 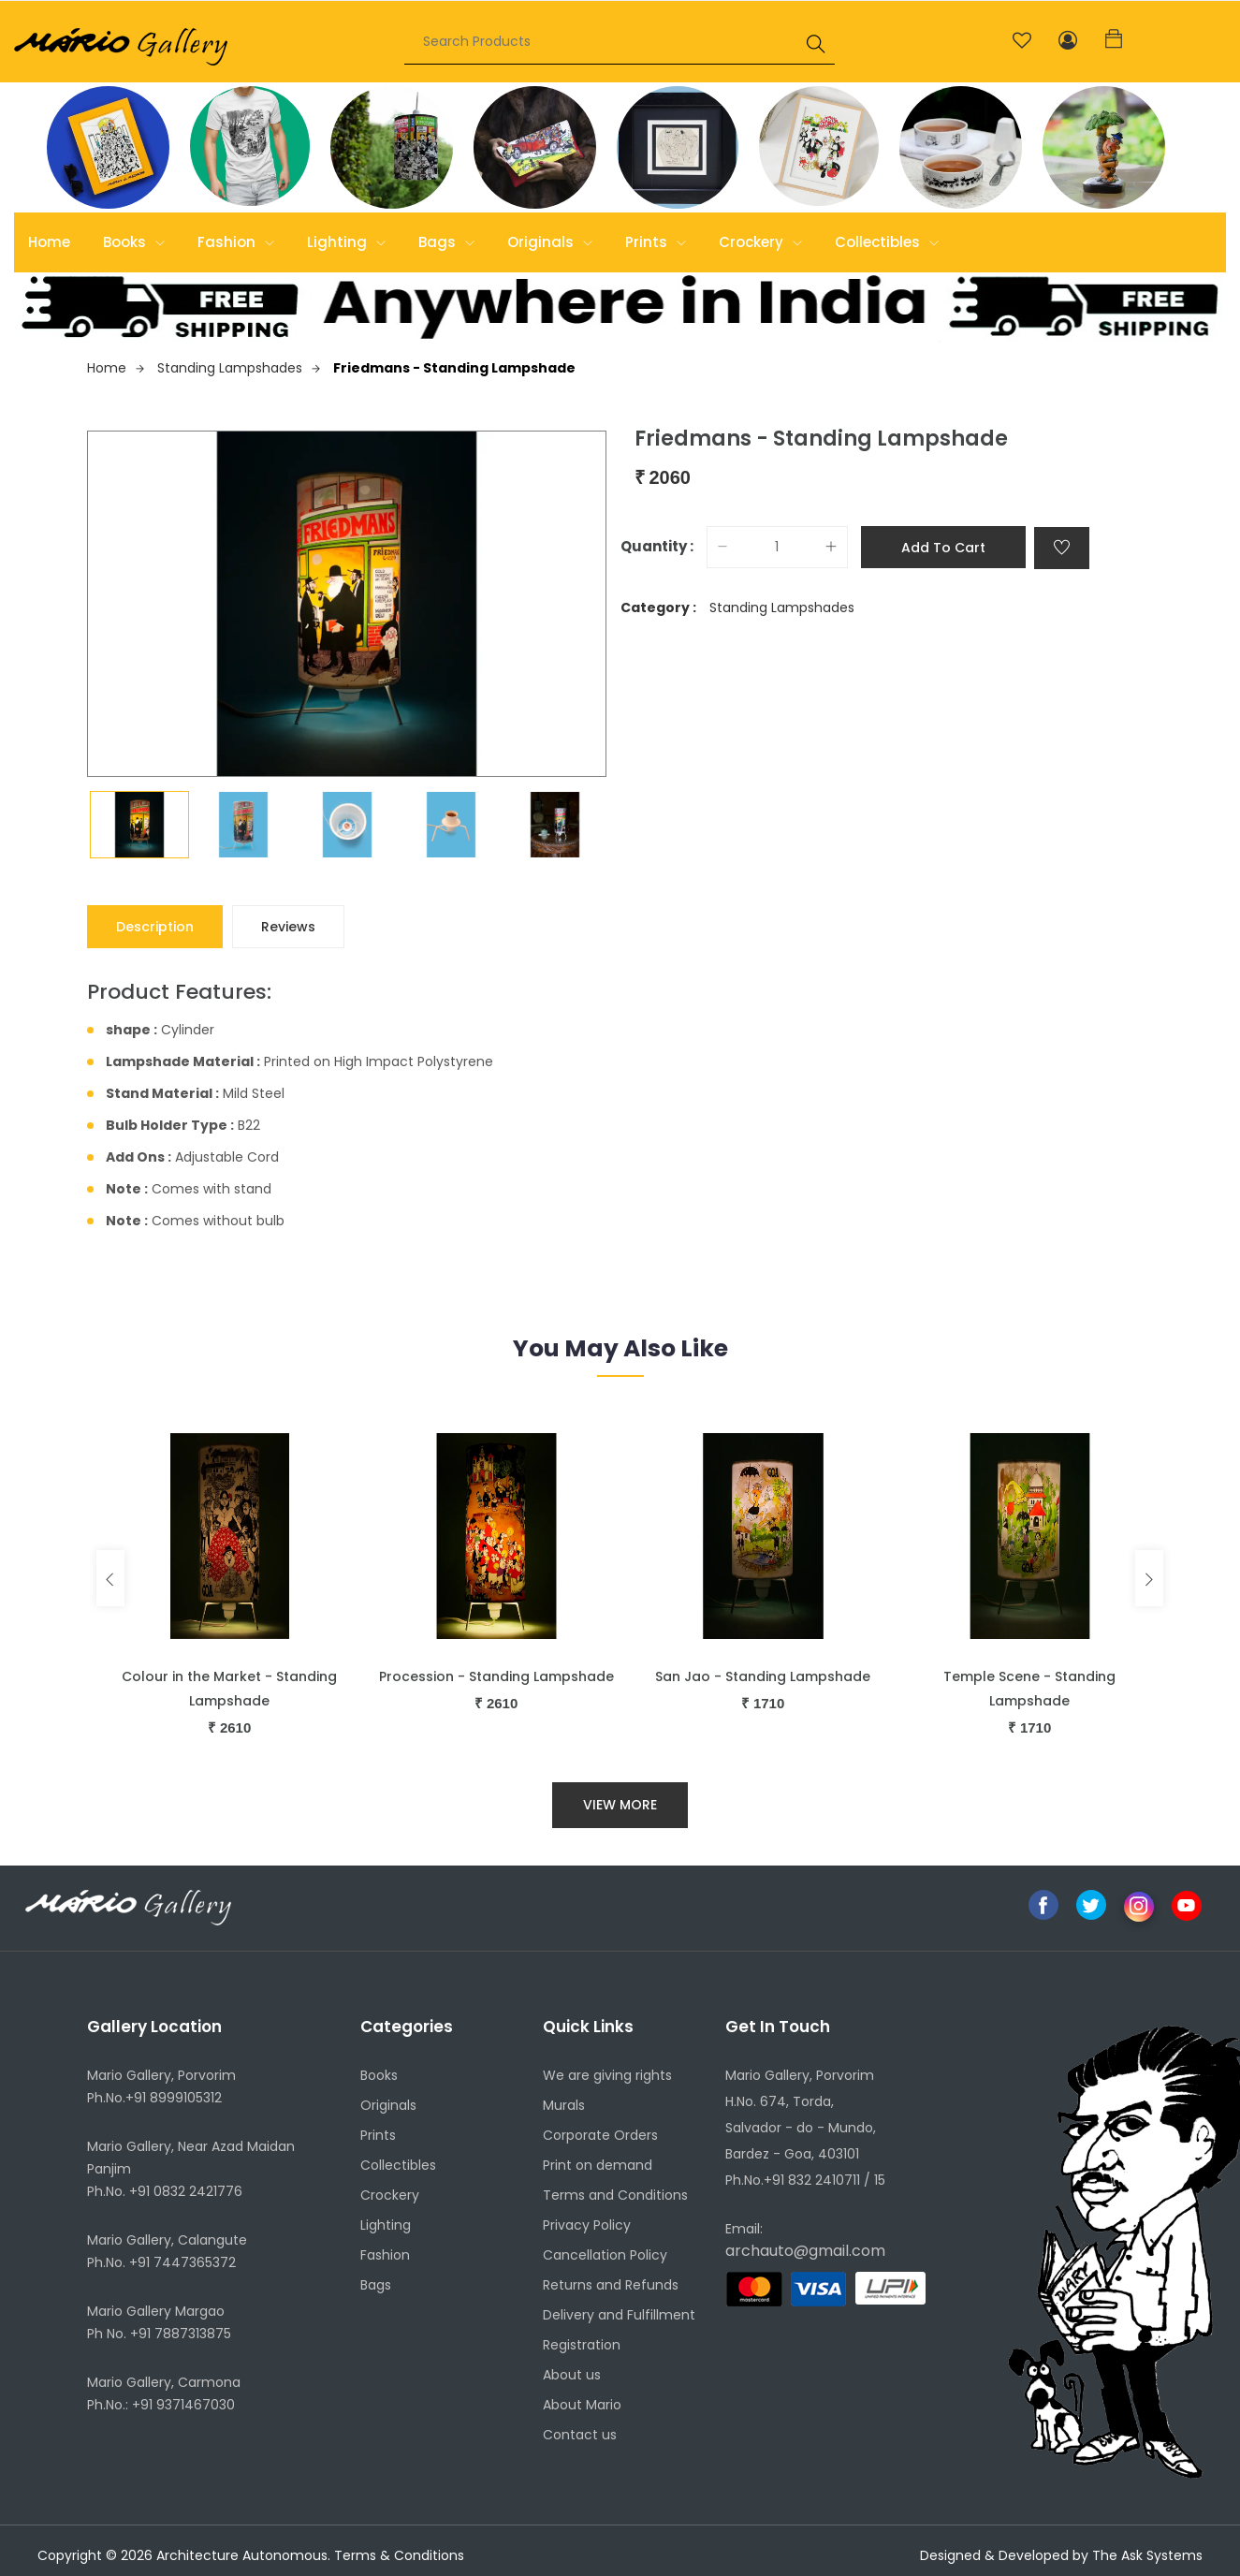 I want to click on Reviews [tab], so click(x=288, y=926).